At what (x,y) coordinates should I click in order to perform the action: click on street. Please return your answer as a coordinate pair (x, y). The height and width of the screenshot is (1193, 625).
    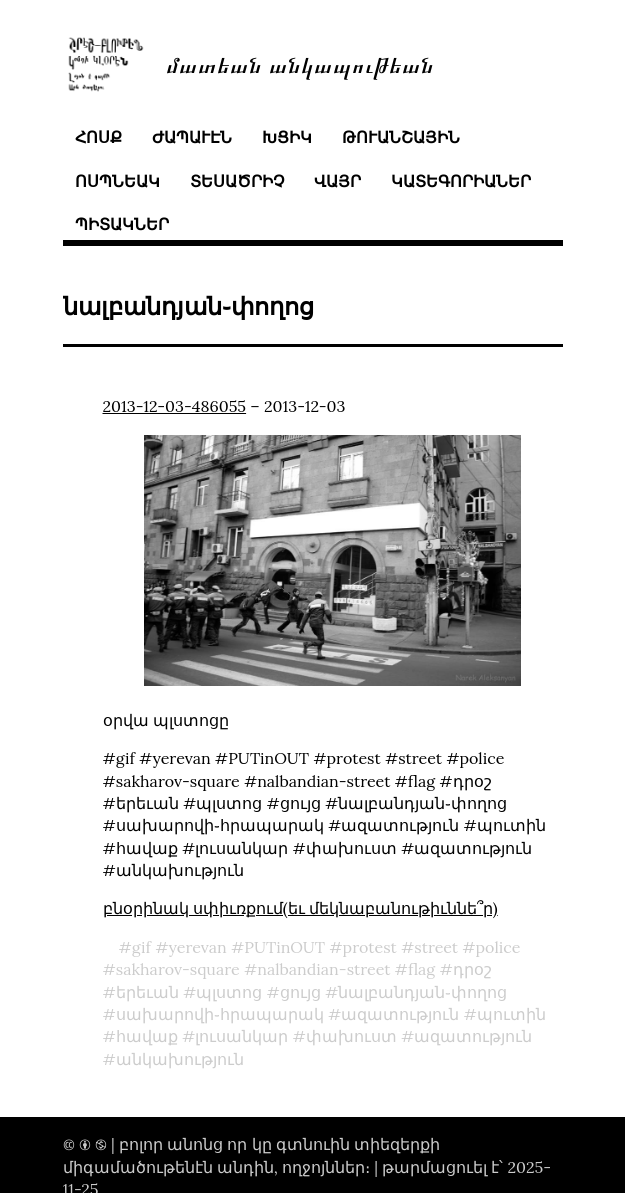
    Looking at the image, I should click on (436, 947).